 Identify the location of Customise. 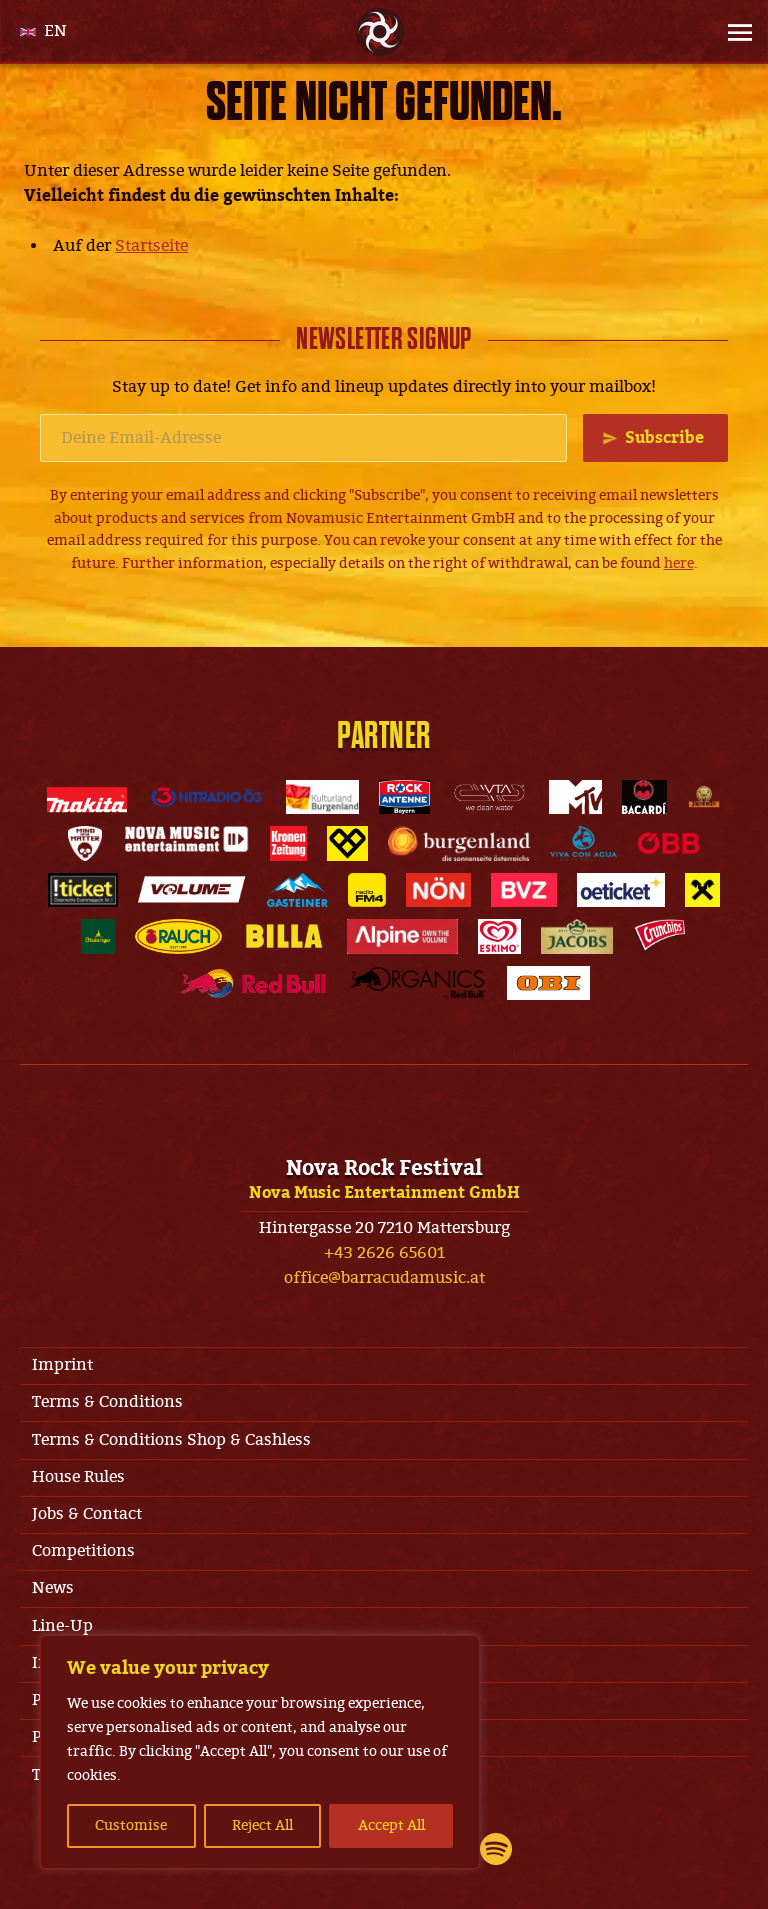
(131, 1825).